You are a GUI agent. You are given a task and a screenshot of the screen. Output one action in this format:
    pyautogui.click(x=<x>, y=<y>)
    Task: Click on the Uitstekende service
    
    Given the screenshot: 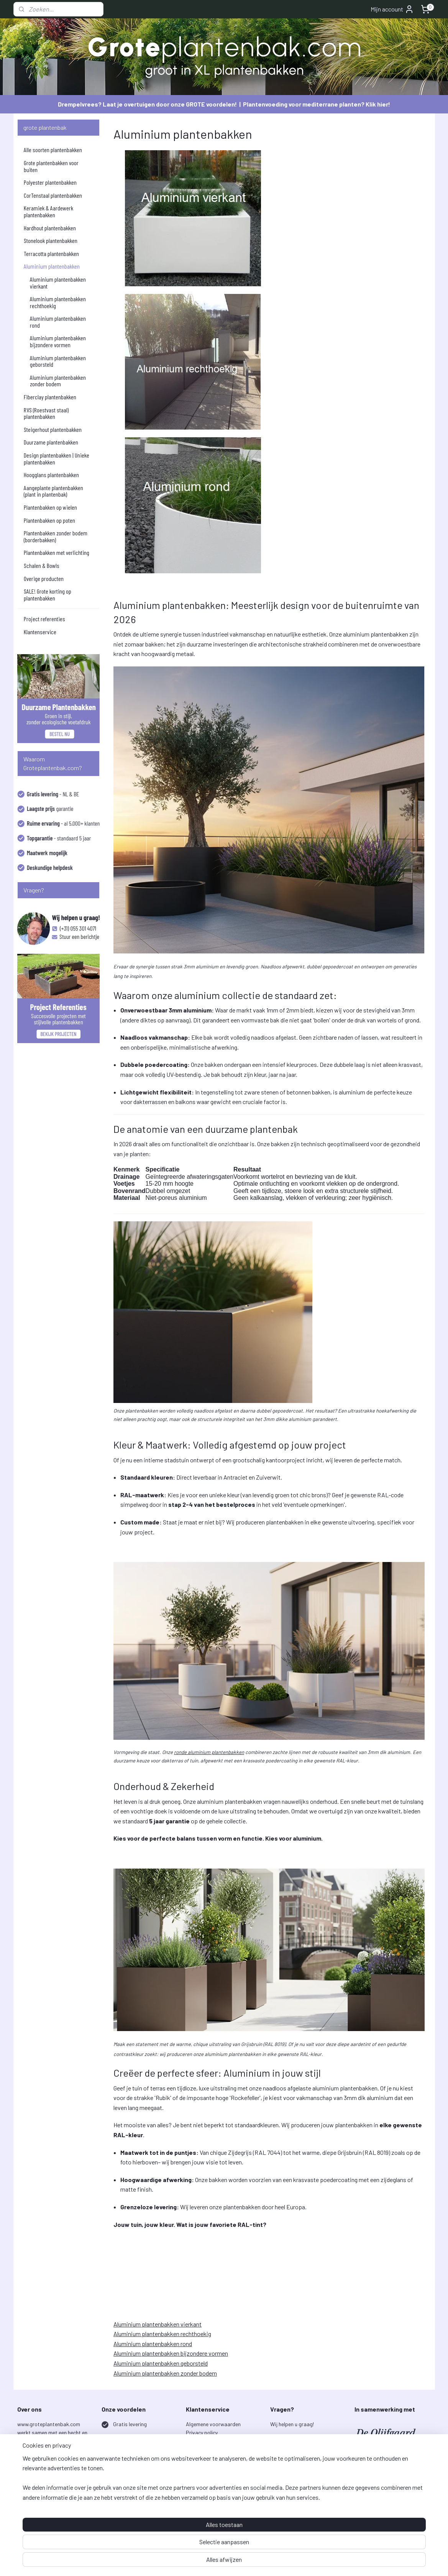 What is the action you would take?
    pyautogui.click(x=136, y=2492)
    